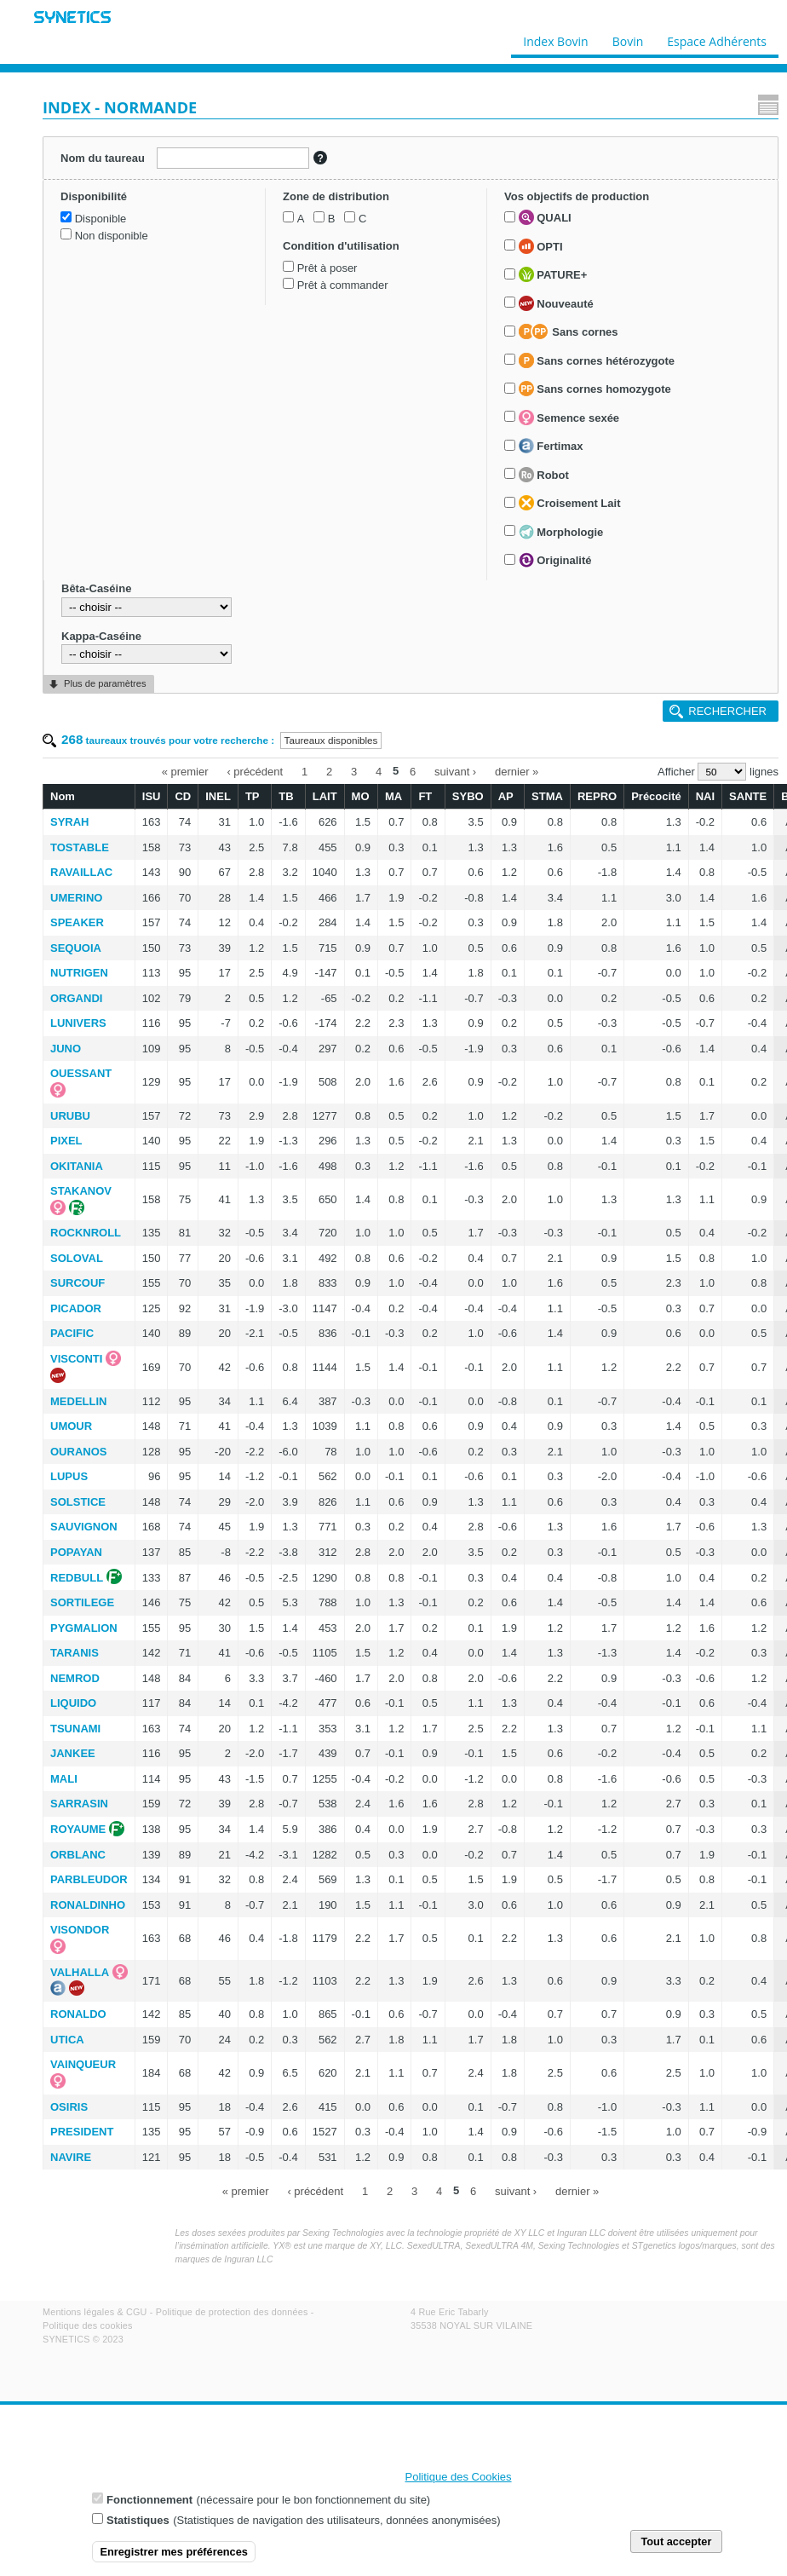 The width and height of the screenshot is (787, 2576). Describe the element at coordinates (81, 1190) in the screenshot. I see `STAKANOV` at that location.